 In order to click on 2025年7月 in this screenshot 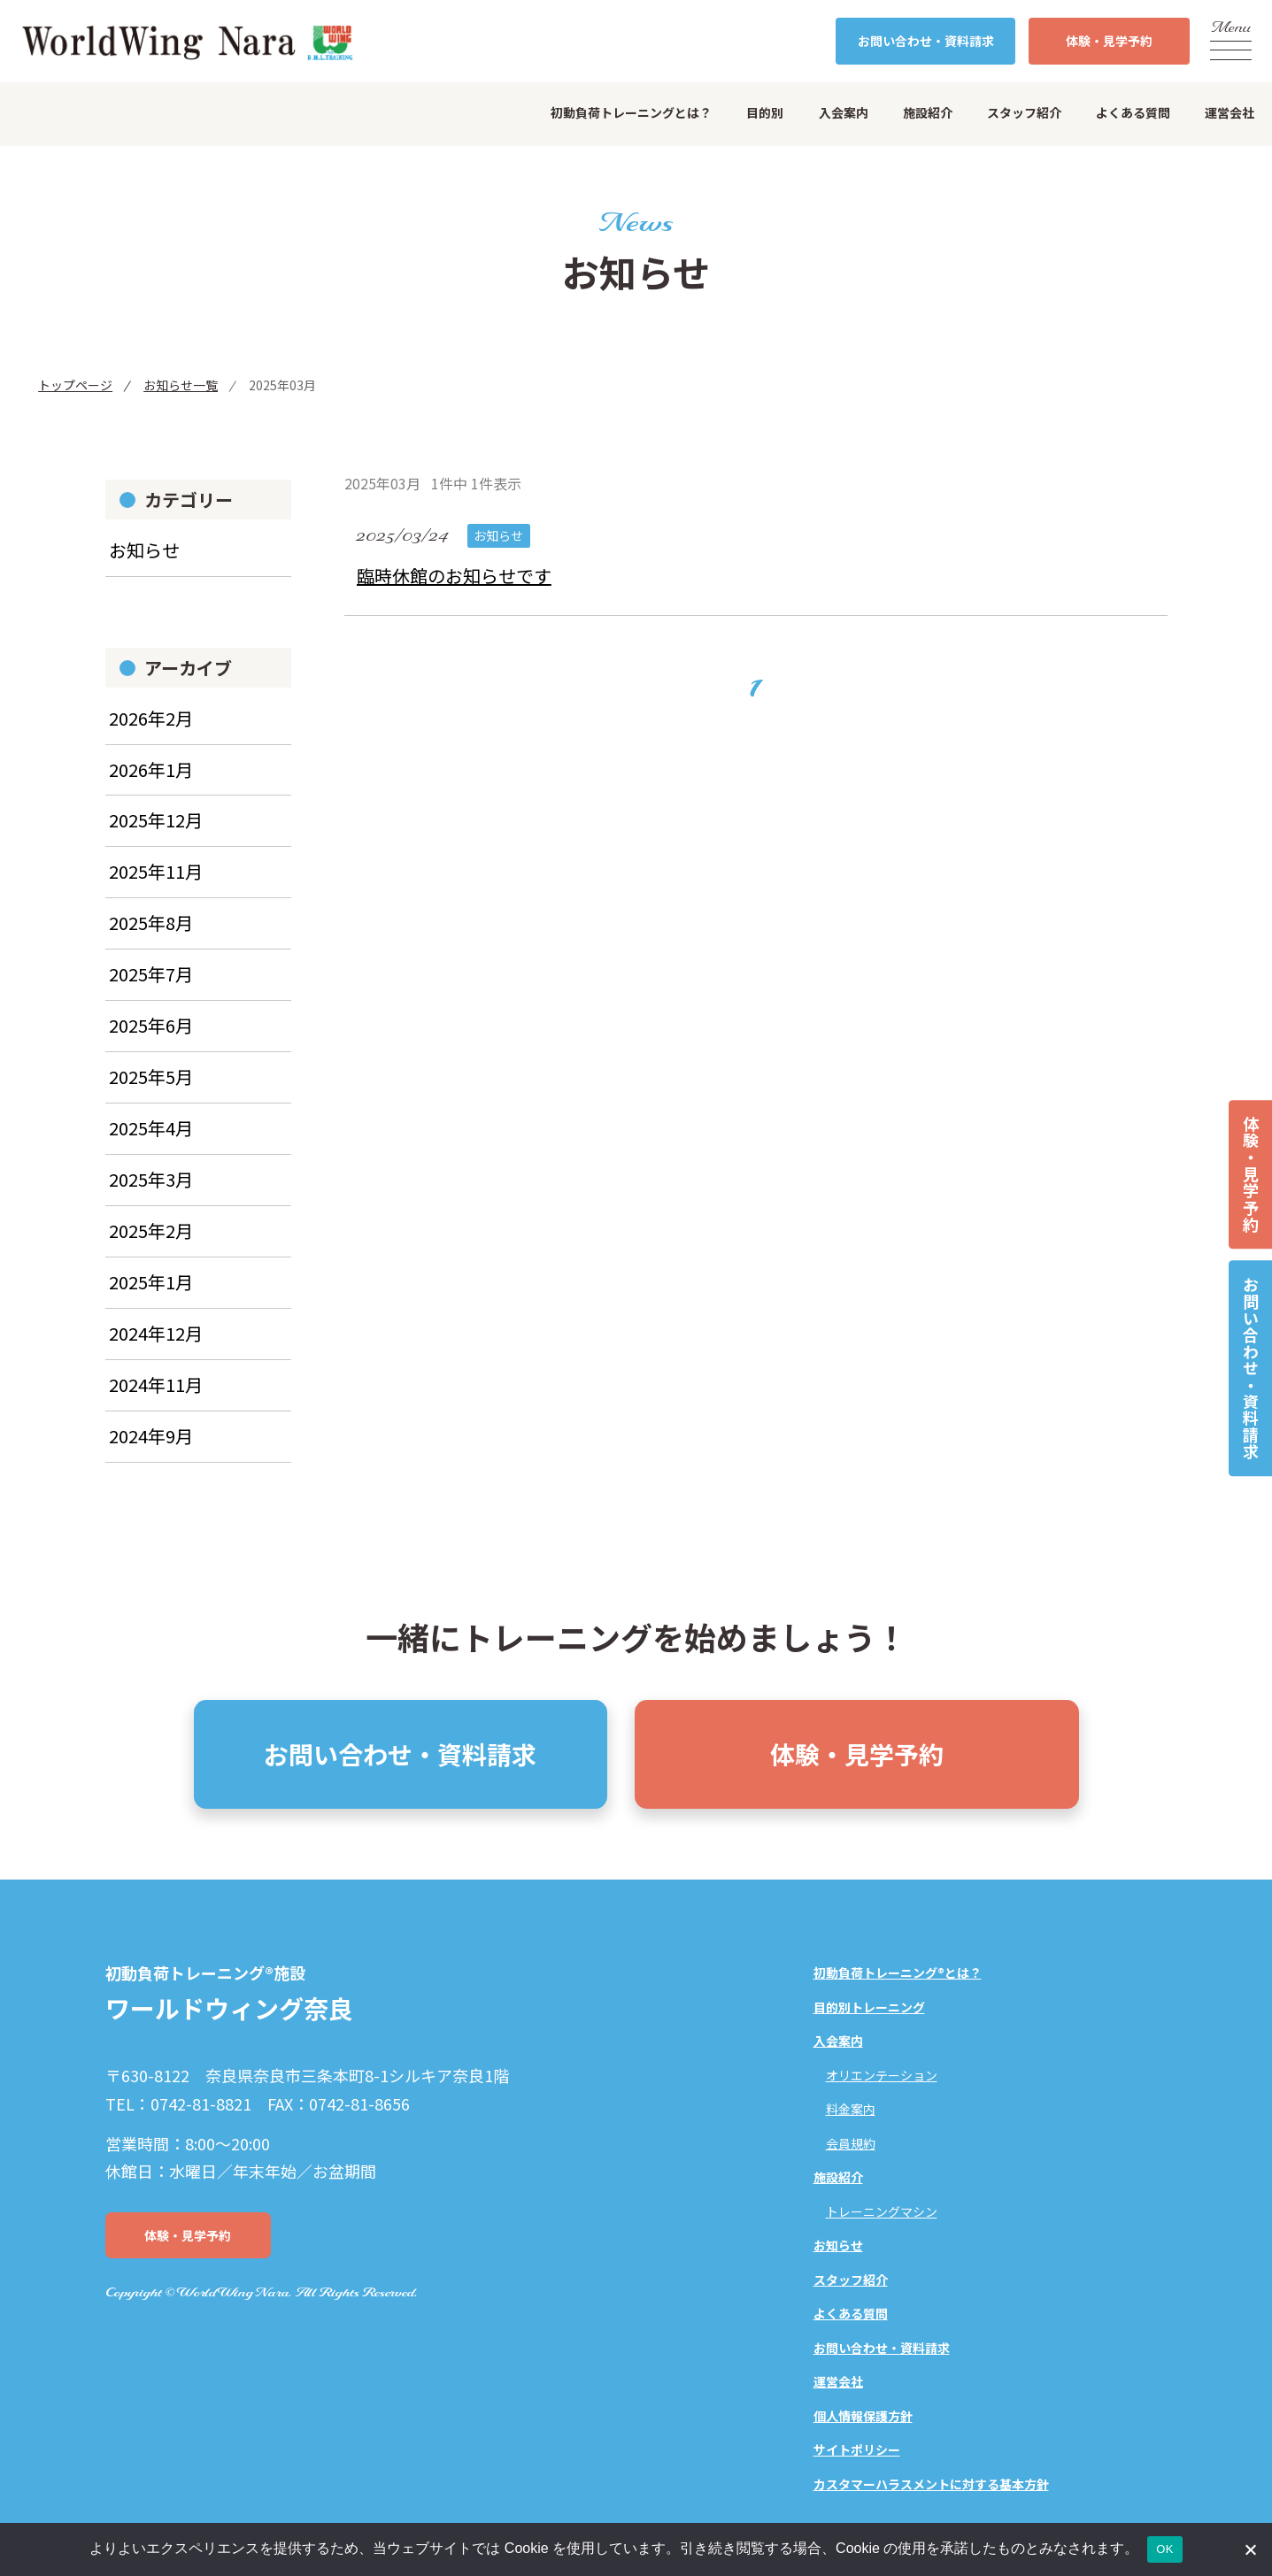, I will do `click(152, 987)`.